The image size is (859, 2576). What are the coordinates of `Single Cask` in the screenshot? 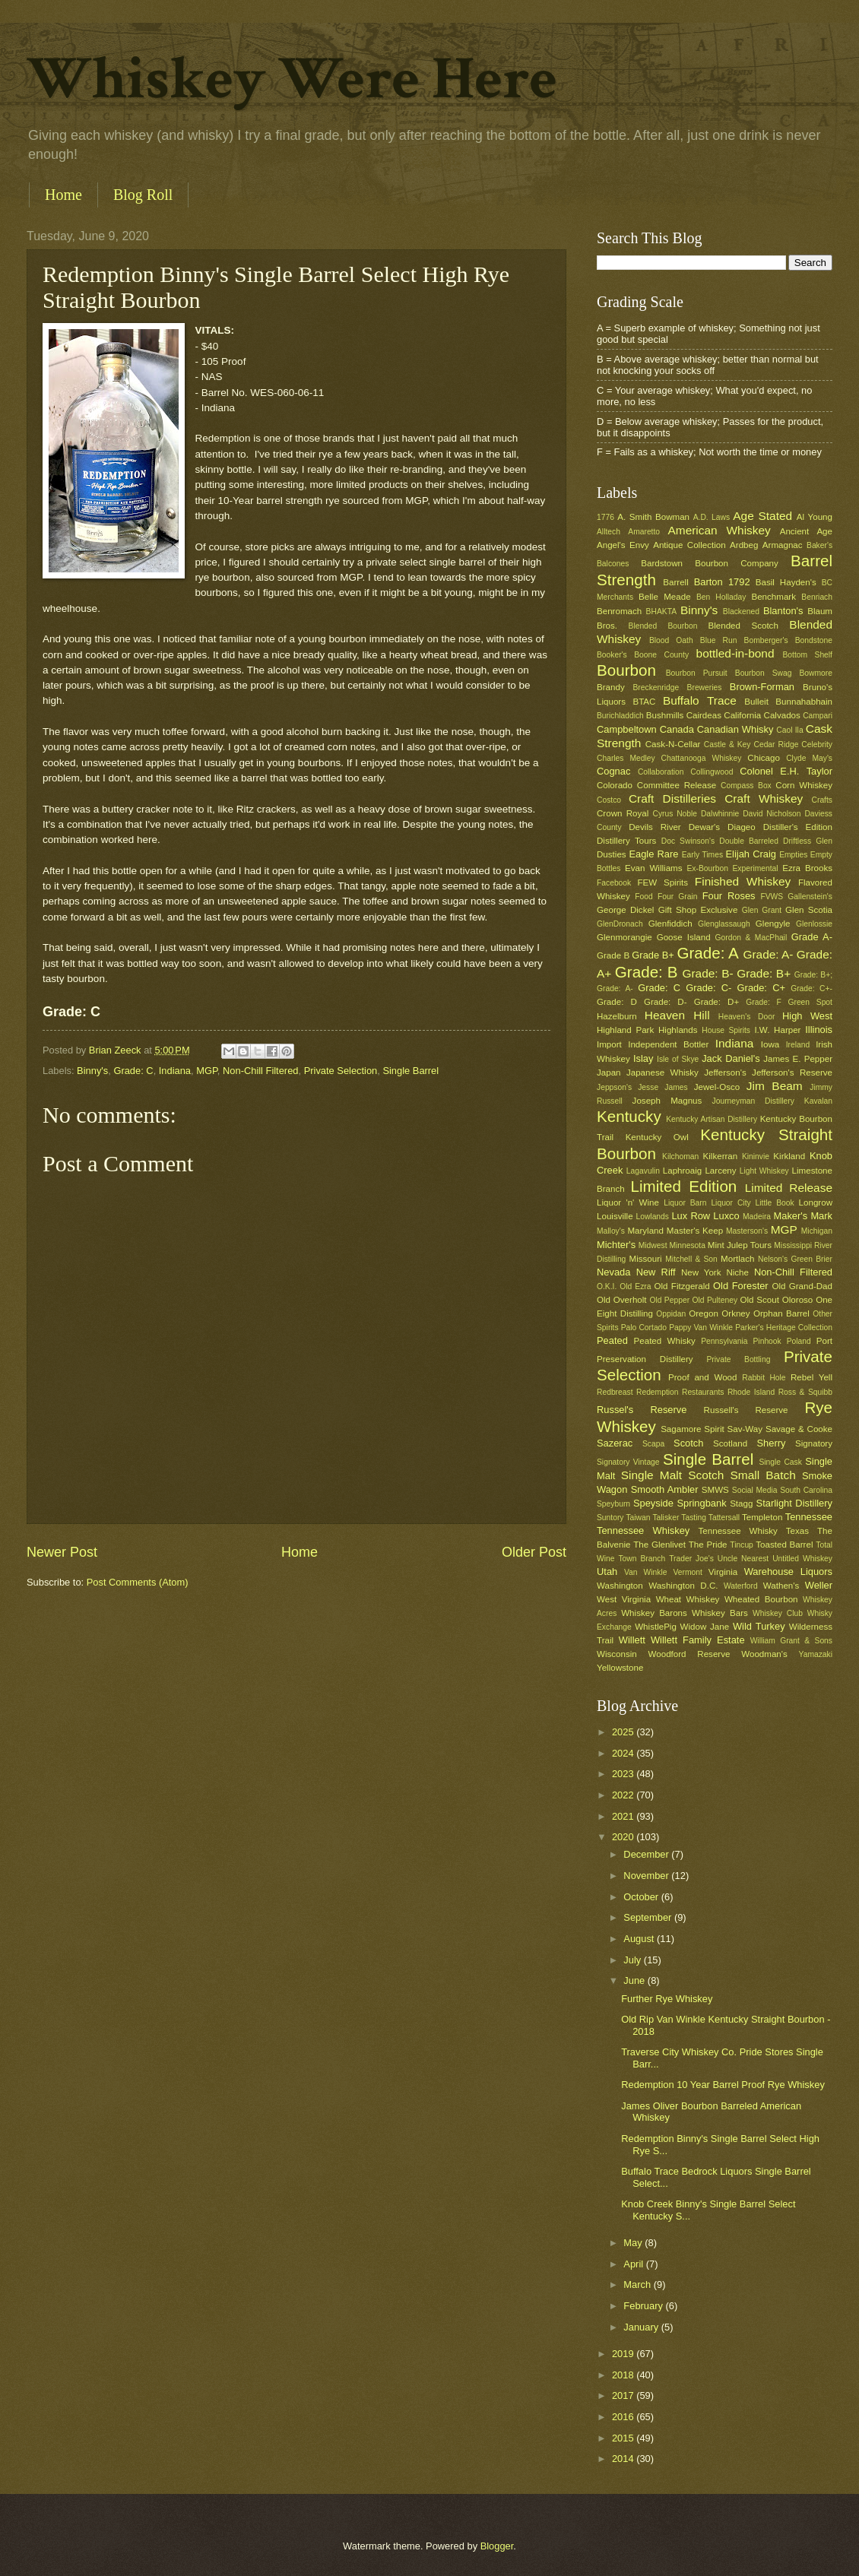 It's located at (780, 1462).